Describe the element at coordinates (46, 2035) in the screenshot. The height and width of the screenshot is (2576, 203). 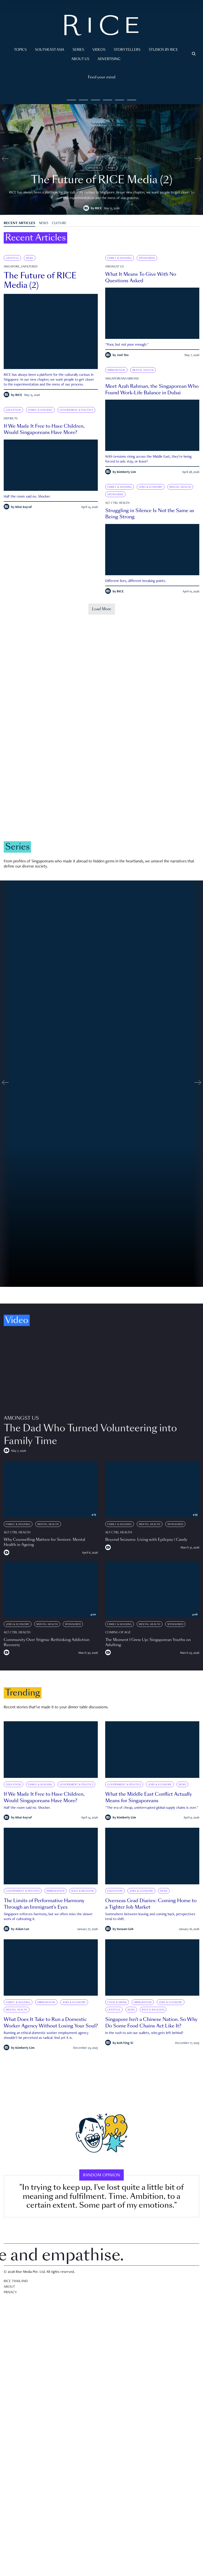
I see `Running an ethical domestic worker employment agency shouldn't be perceived as radical. And yet it is.` at that location.